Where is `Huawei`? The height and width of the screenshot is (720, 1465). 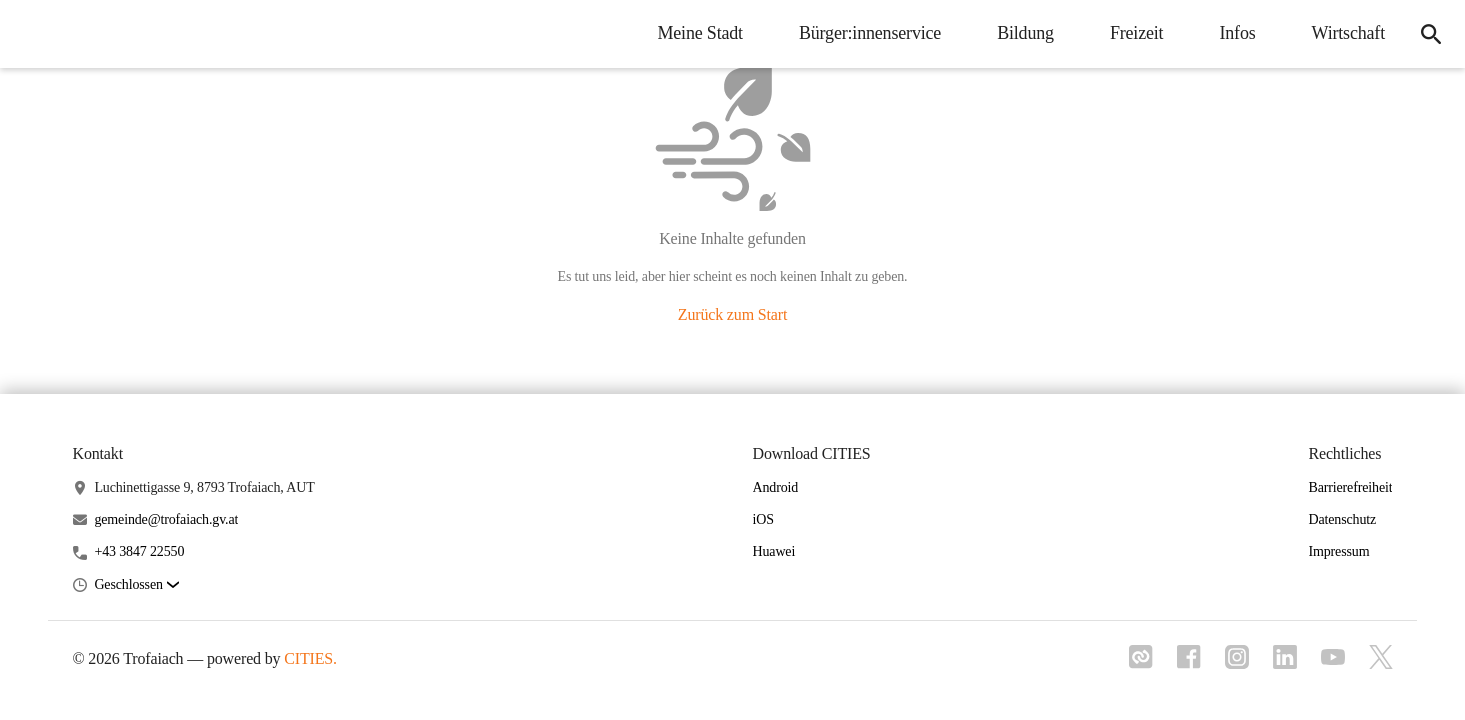 Huawei is located at coordinates (774, 551).